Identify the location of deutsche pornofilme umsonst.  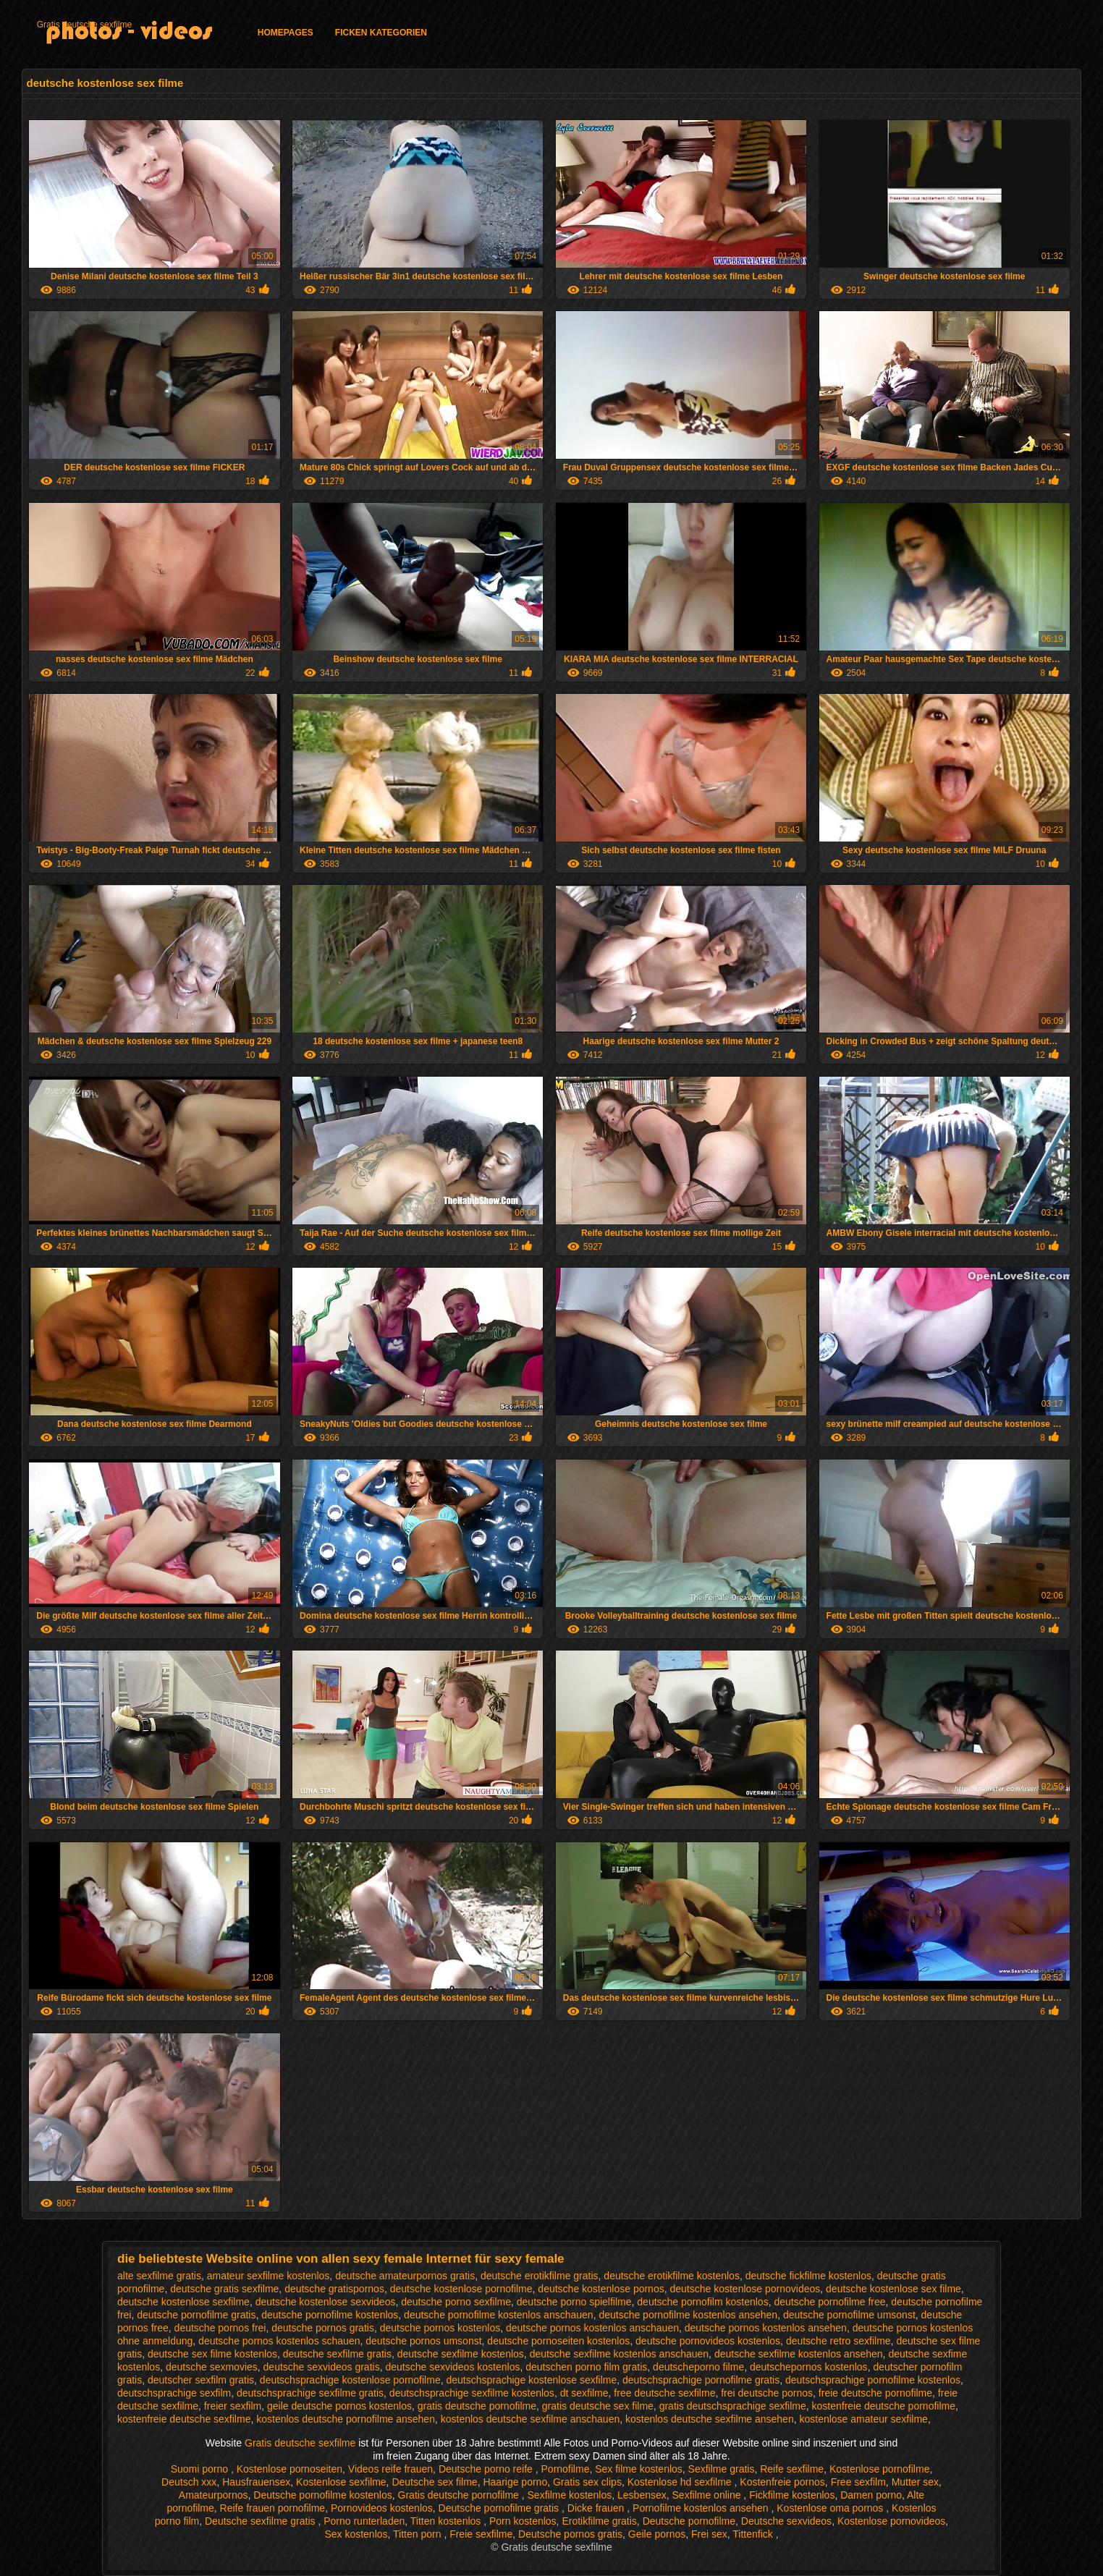
(849, 2315).